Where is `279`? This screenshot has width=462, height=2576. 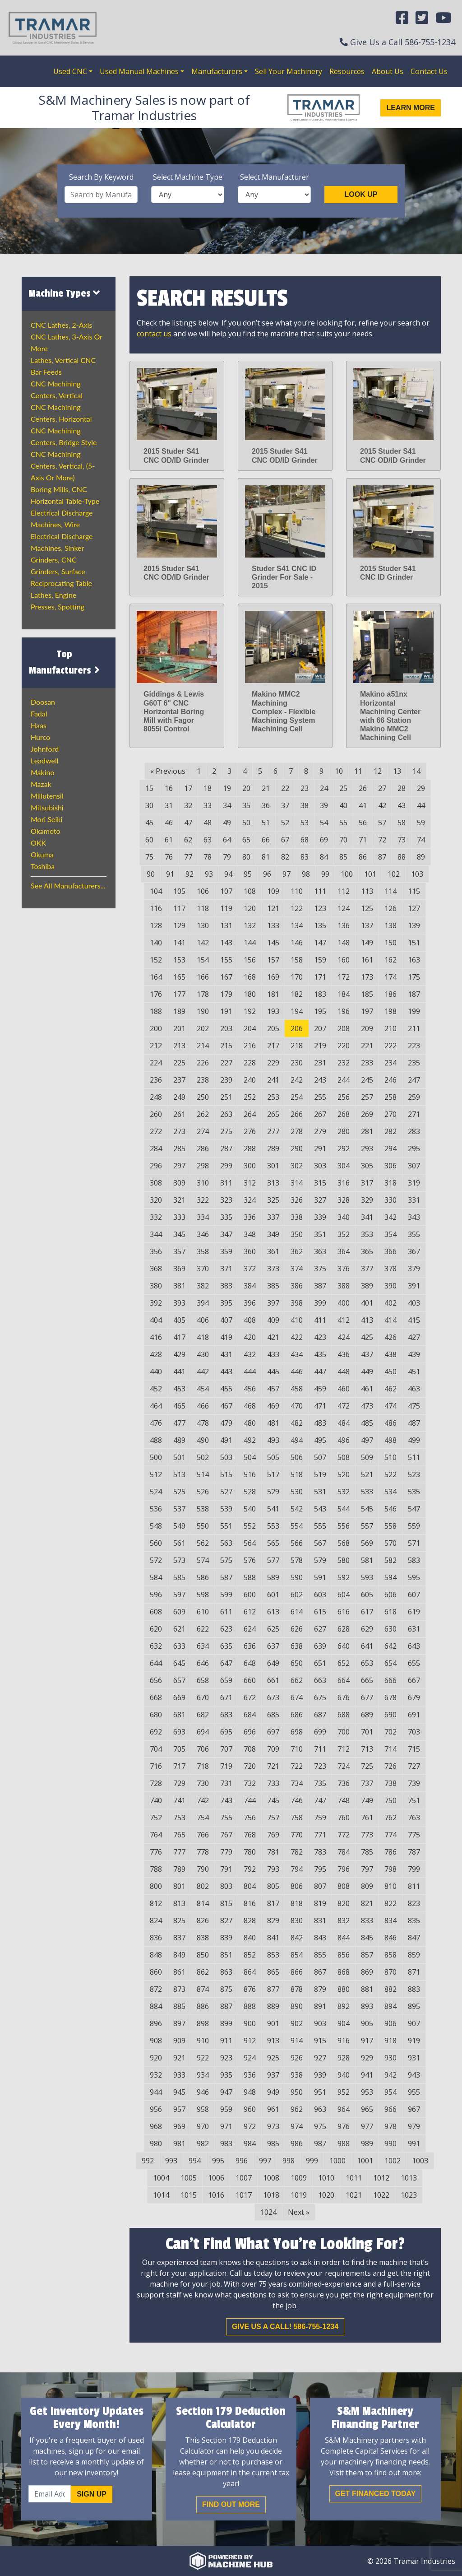 279 is located at coordinates (320, 1131).